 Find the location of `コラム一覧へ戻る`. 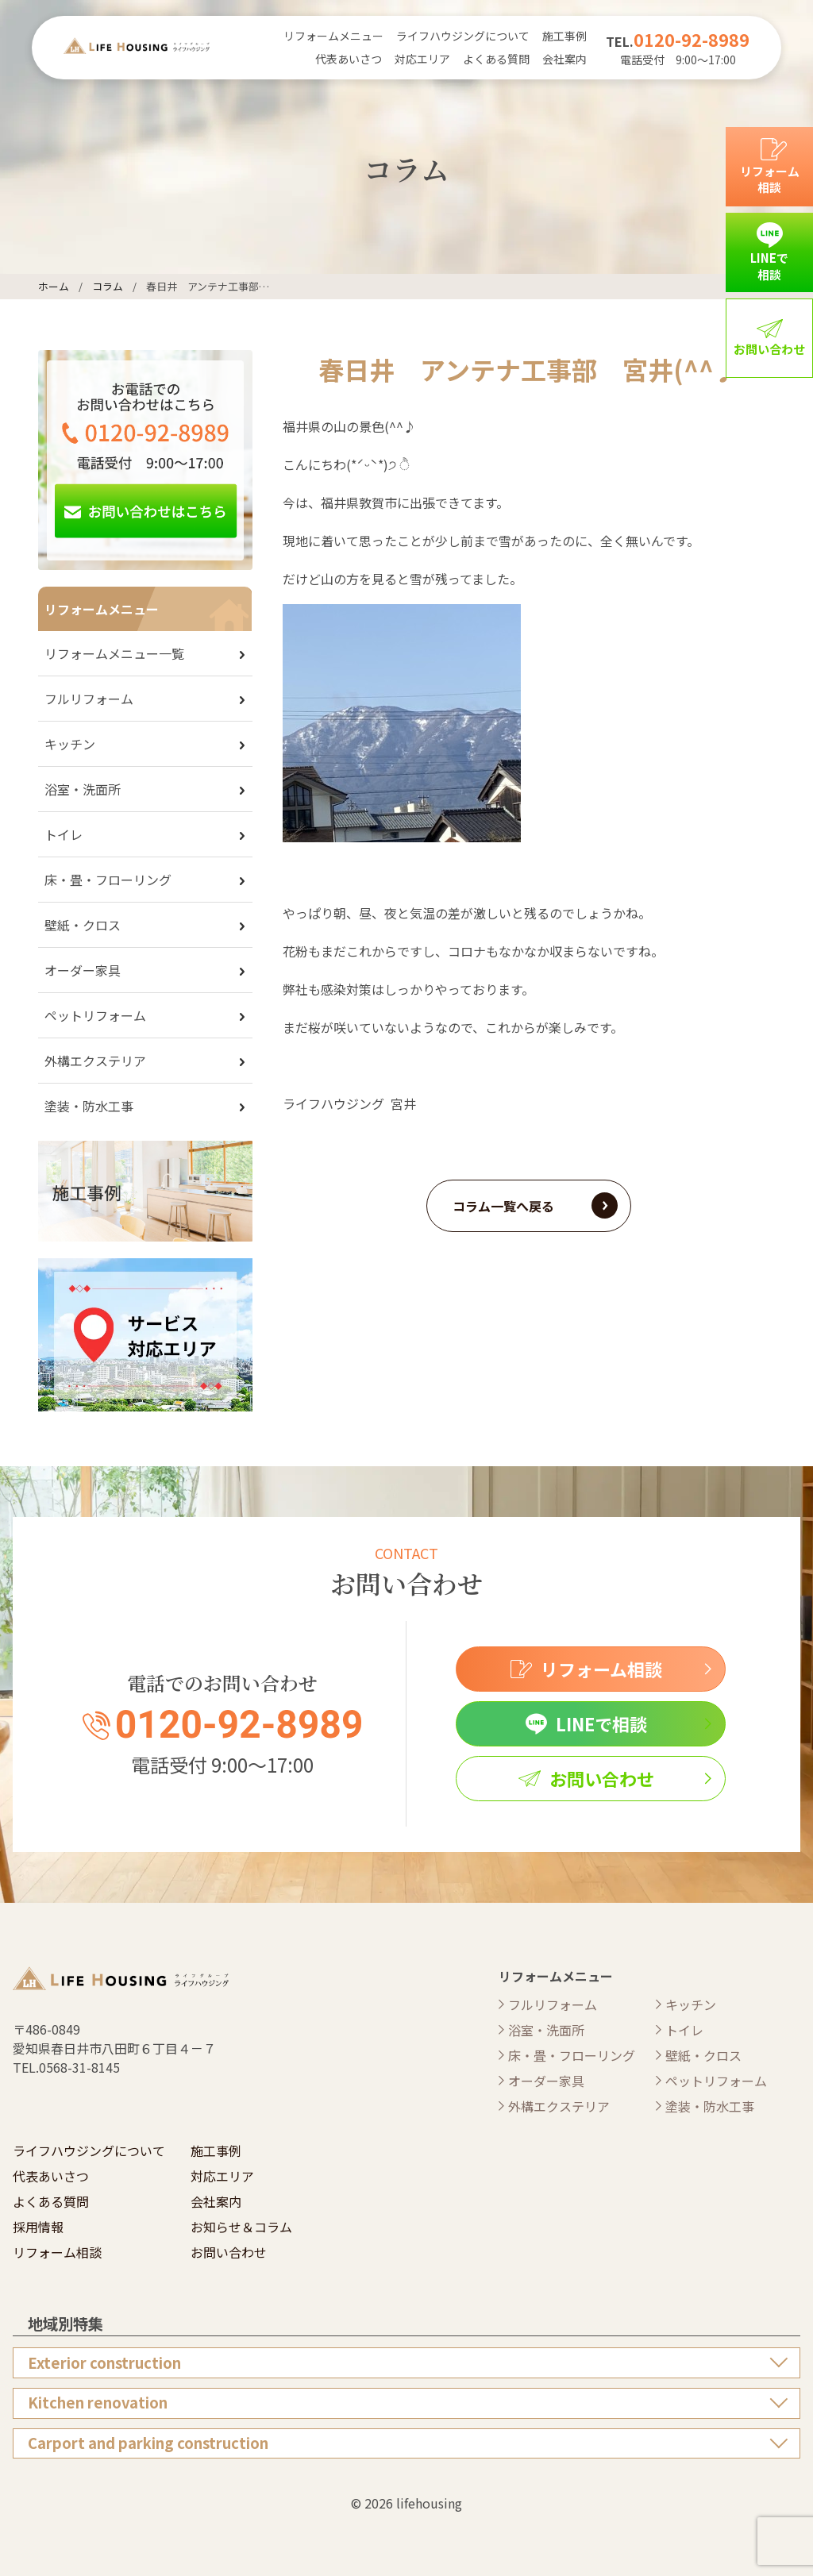

コラム一覧へ戻る is located at coordinates (503, 1205).